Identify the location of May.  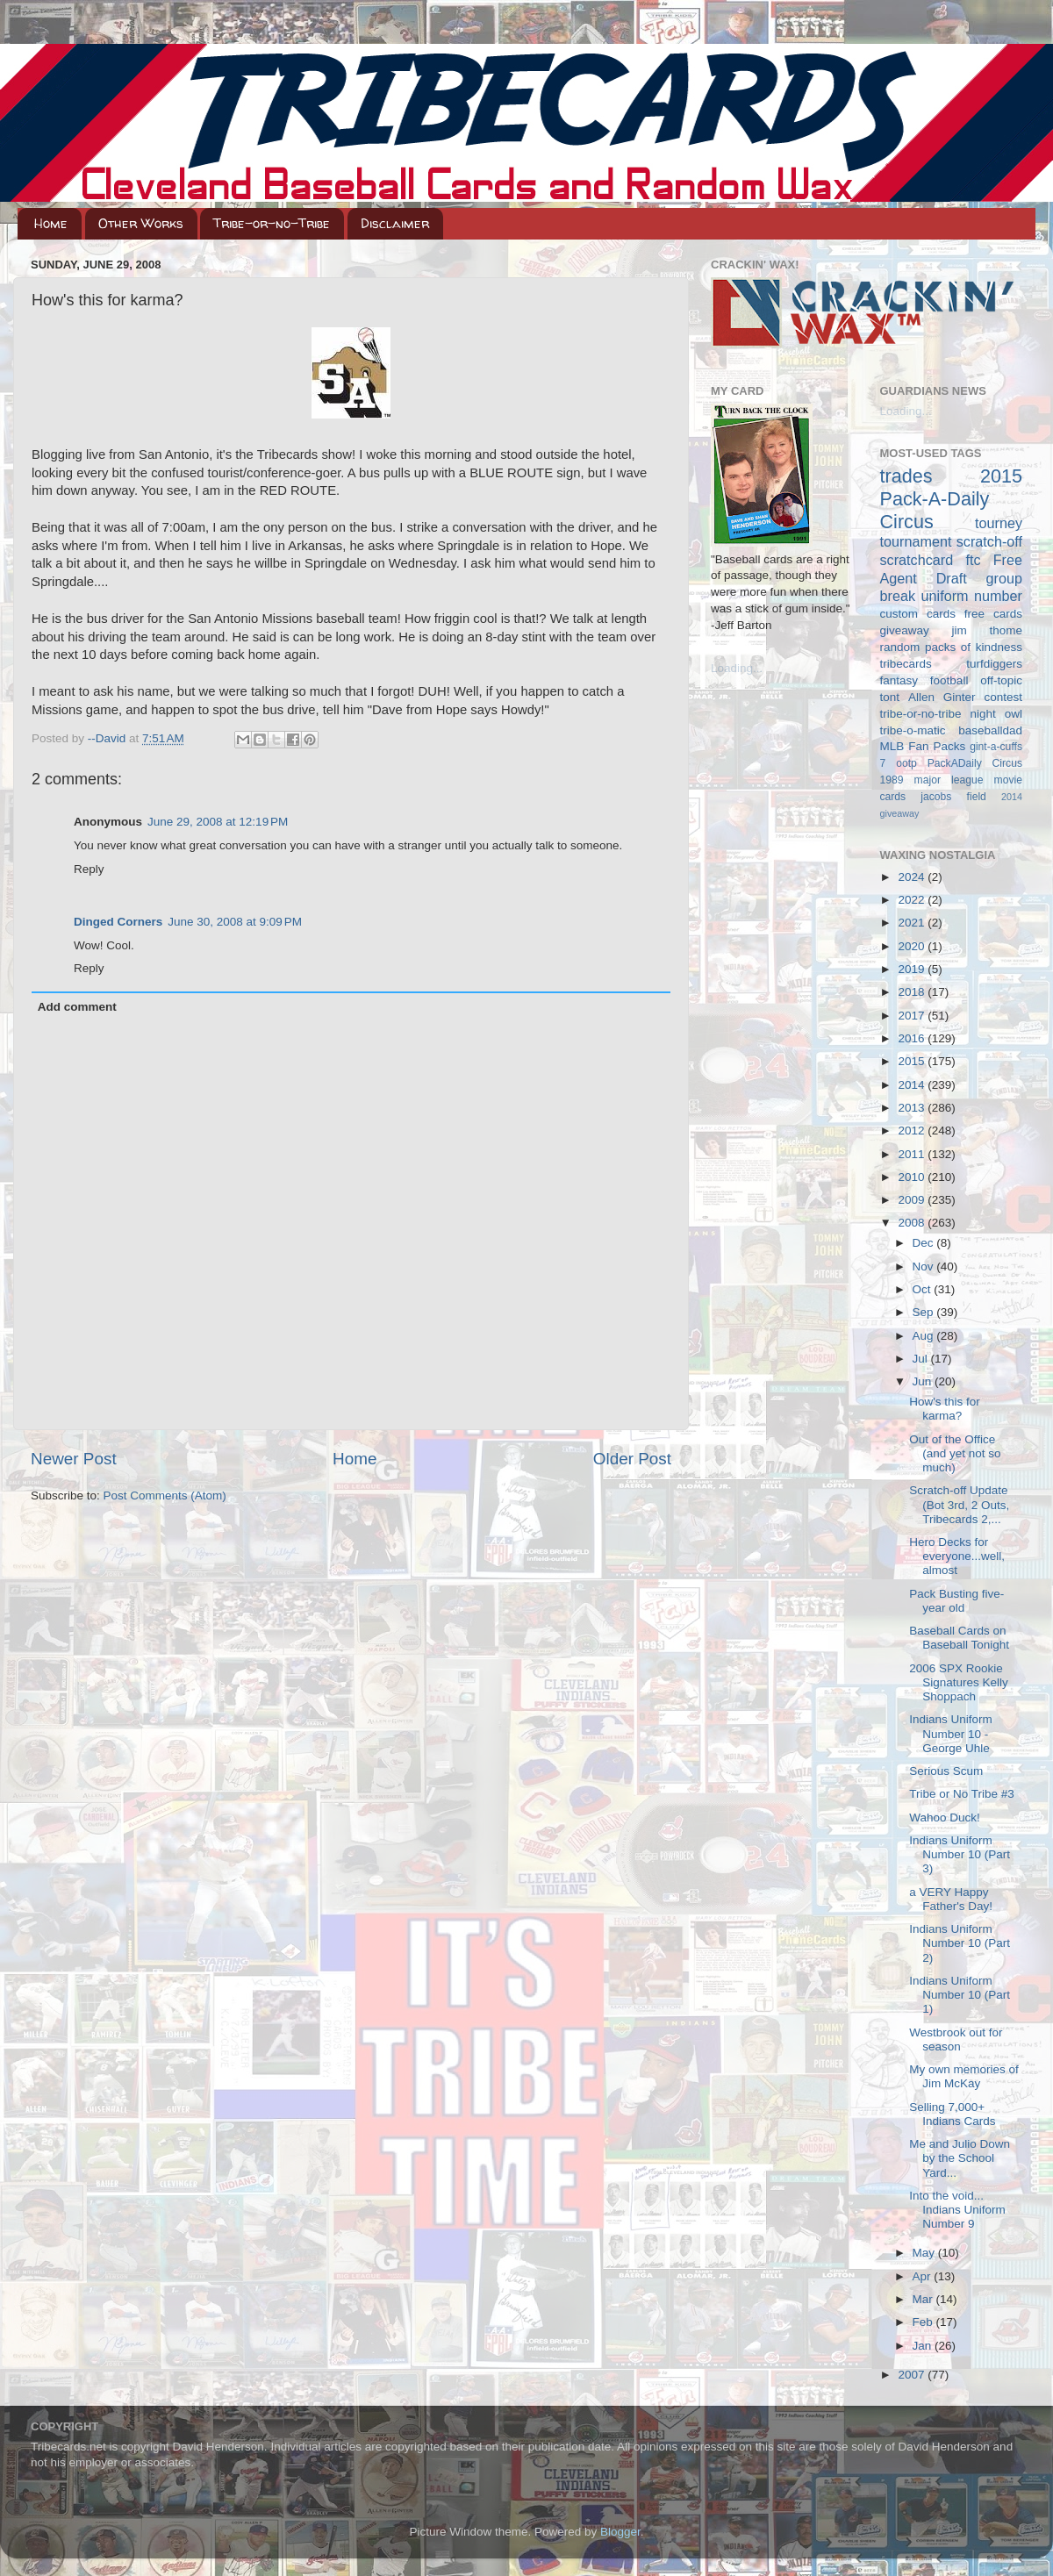
(925, 2252).